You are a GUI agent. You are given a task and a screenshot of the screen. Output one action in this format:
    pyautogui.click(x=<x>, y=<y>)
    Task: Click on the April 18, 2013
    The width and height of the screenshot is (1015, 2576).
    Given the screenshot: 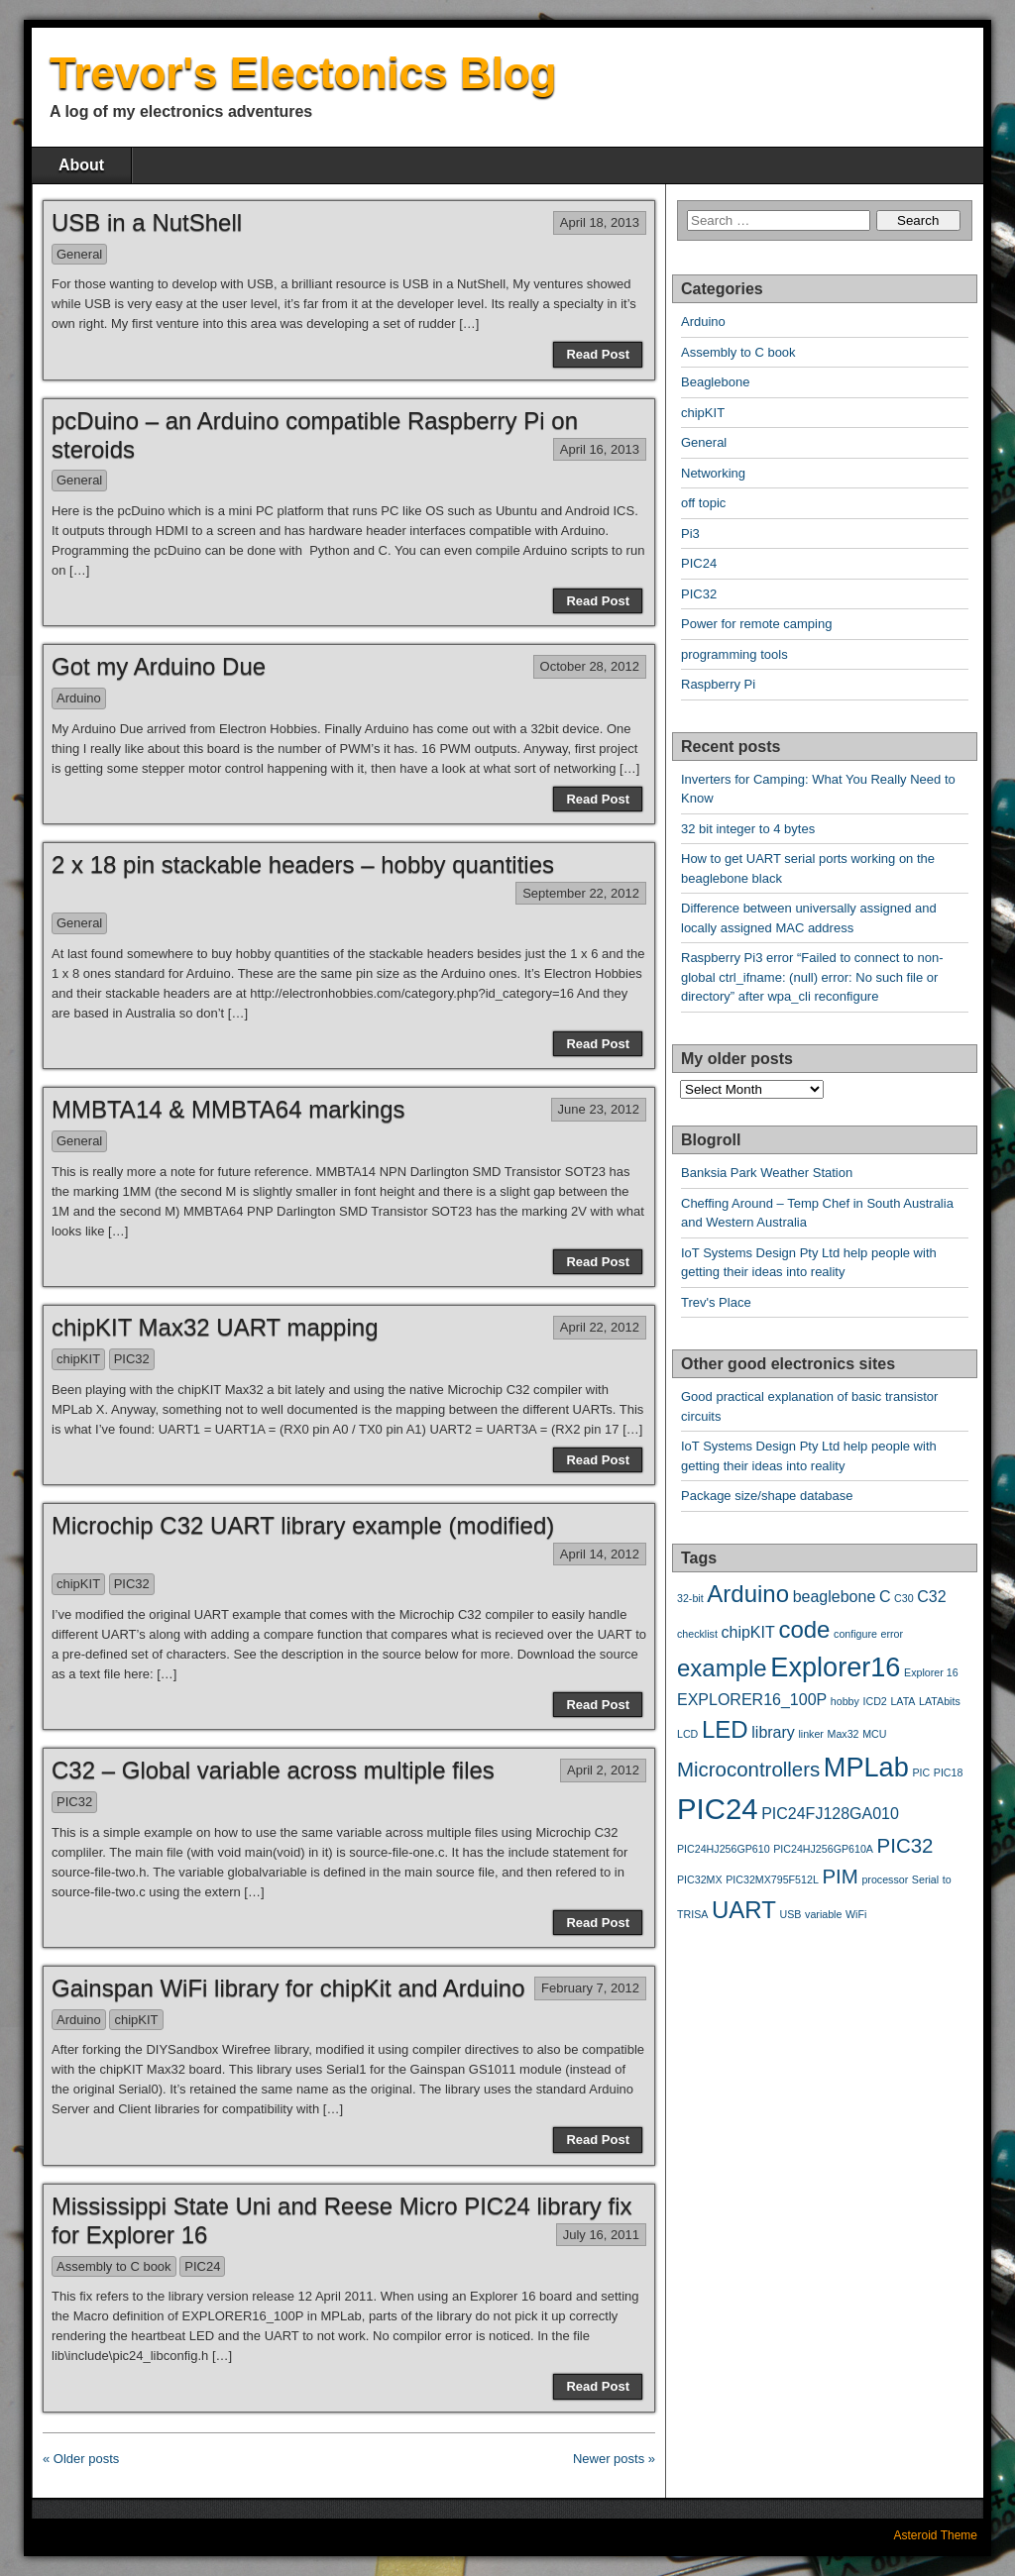 What is the action you would take?
    pyautogui.click(x=599, y=222)
    